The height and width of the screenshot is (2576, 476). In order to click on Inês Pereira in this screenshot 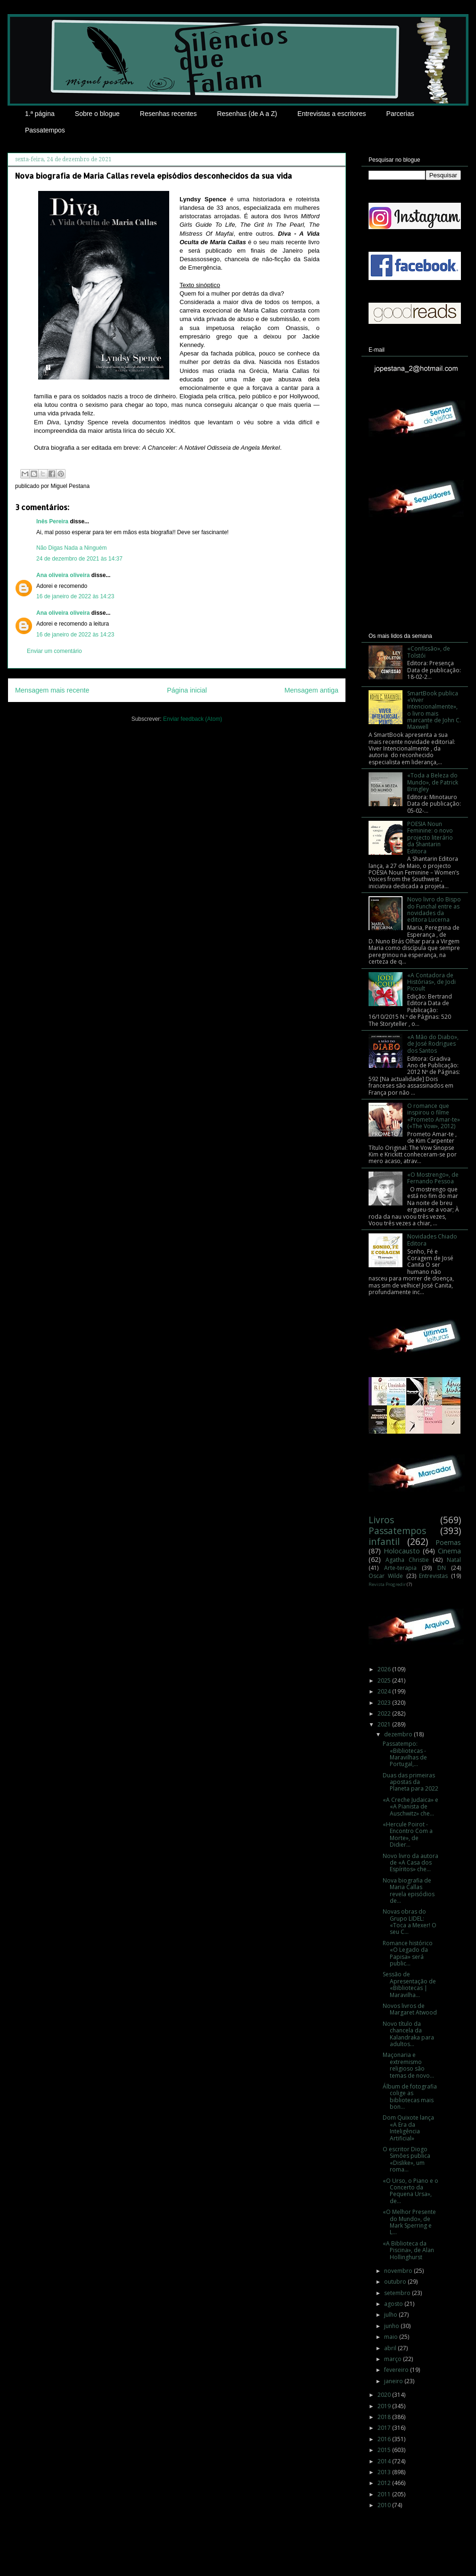, I will do `click(52, 521)`.